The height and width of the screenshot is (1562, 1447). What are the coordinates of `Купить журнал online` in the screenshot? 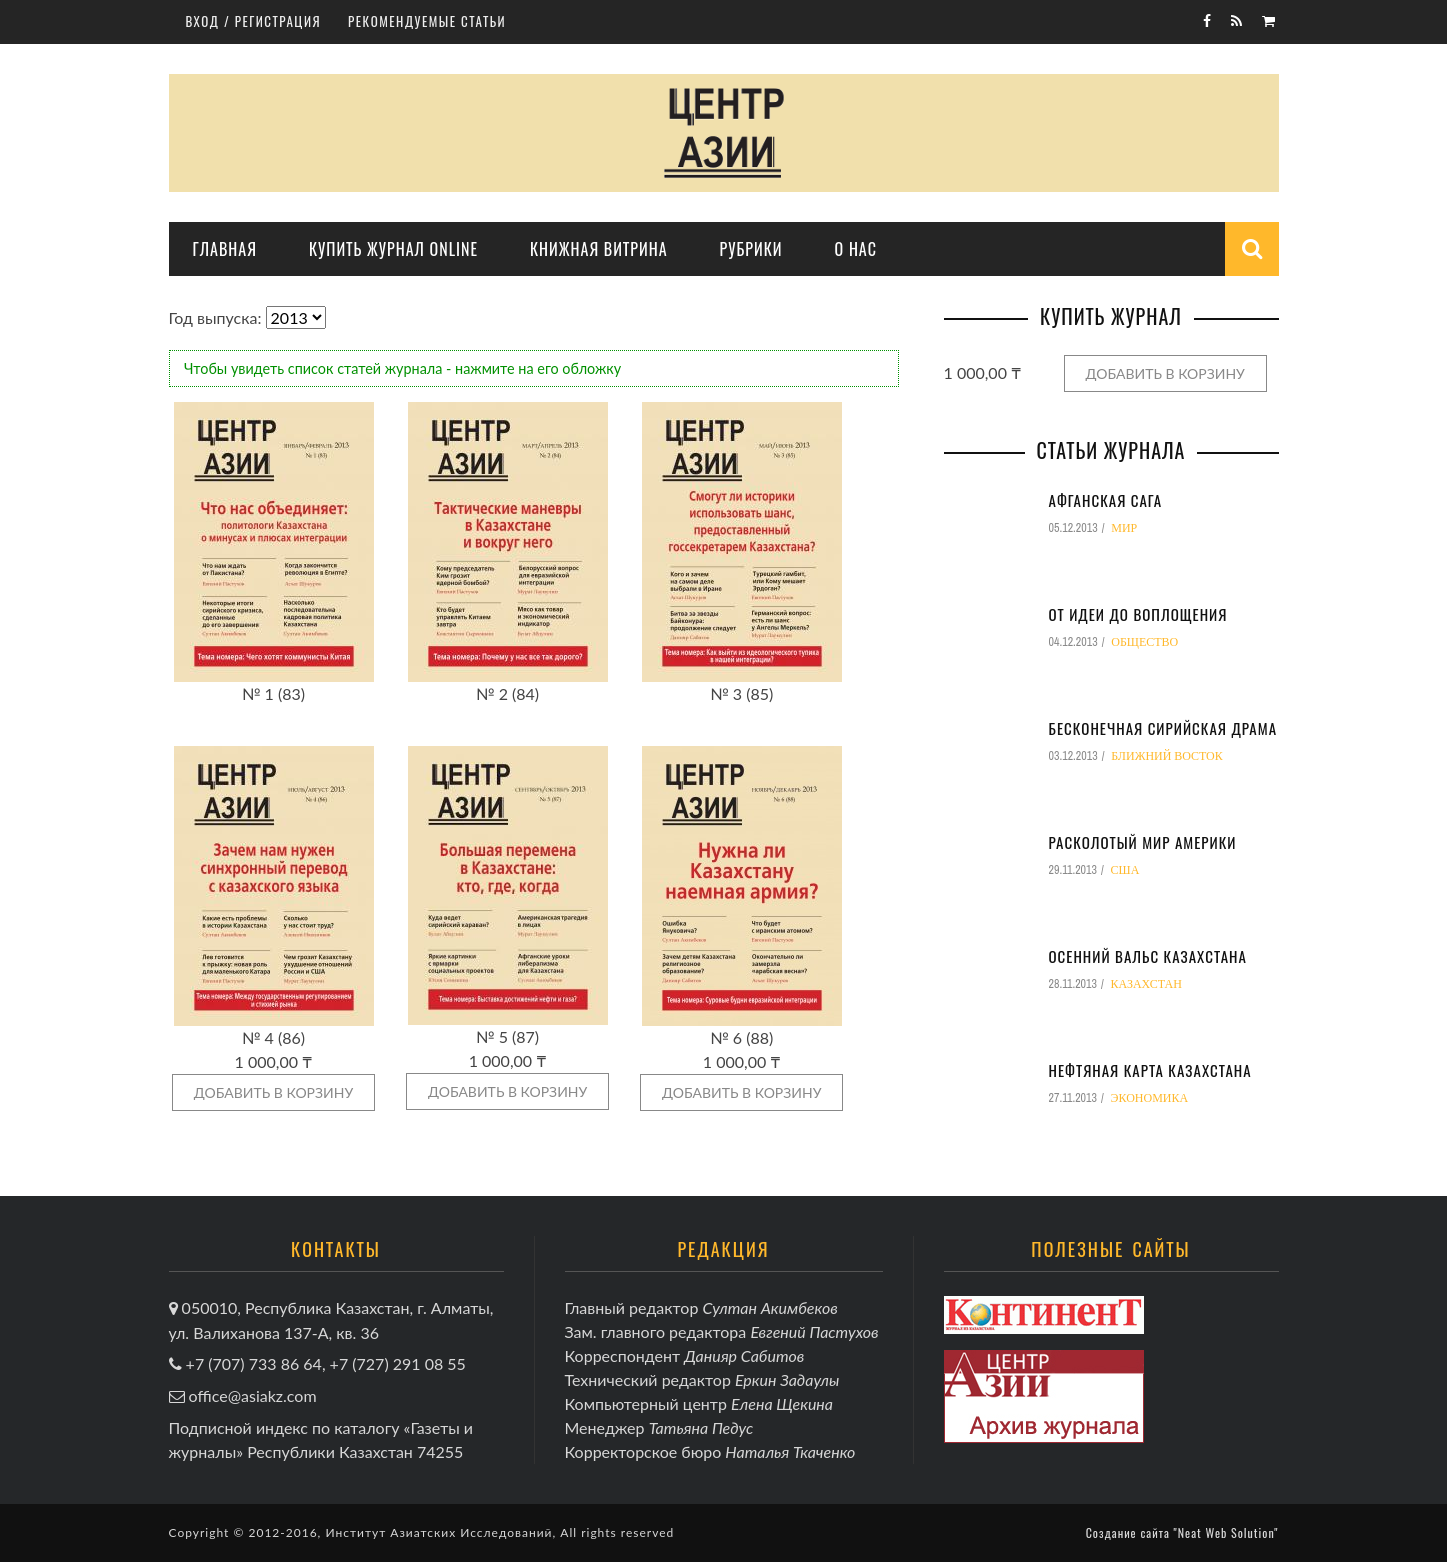 It's located at (393, 249).